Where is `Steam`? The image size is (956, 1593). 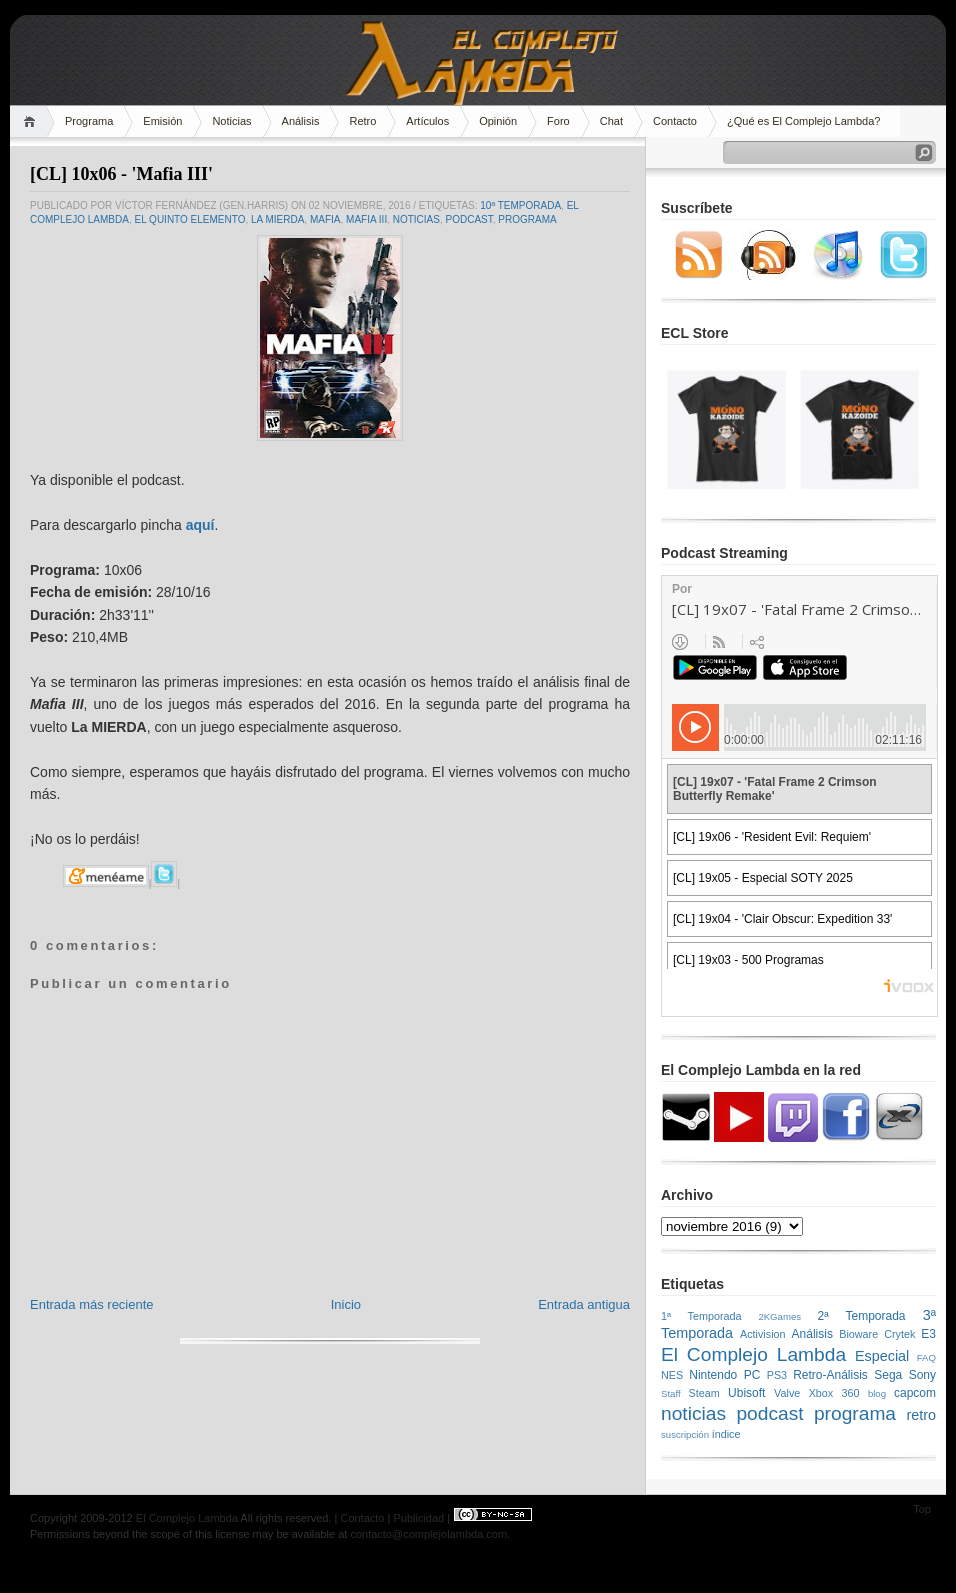
Steam is located at coordinates (704, 1393).